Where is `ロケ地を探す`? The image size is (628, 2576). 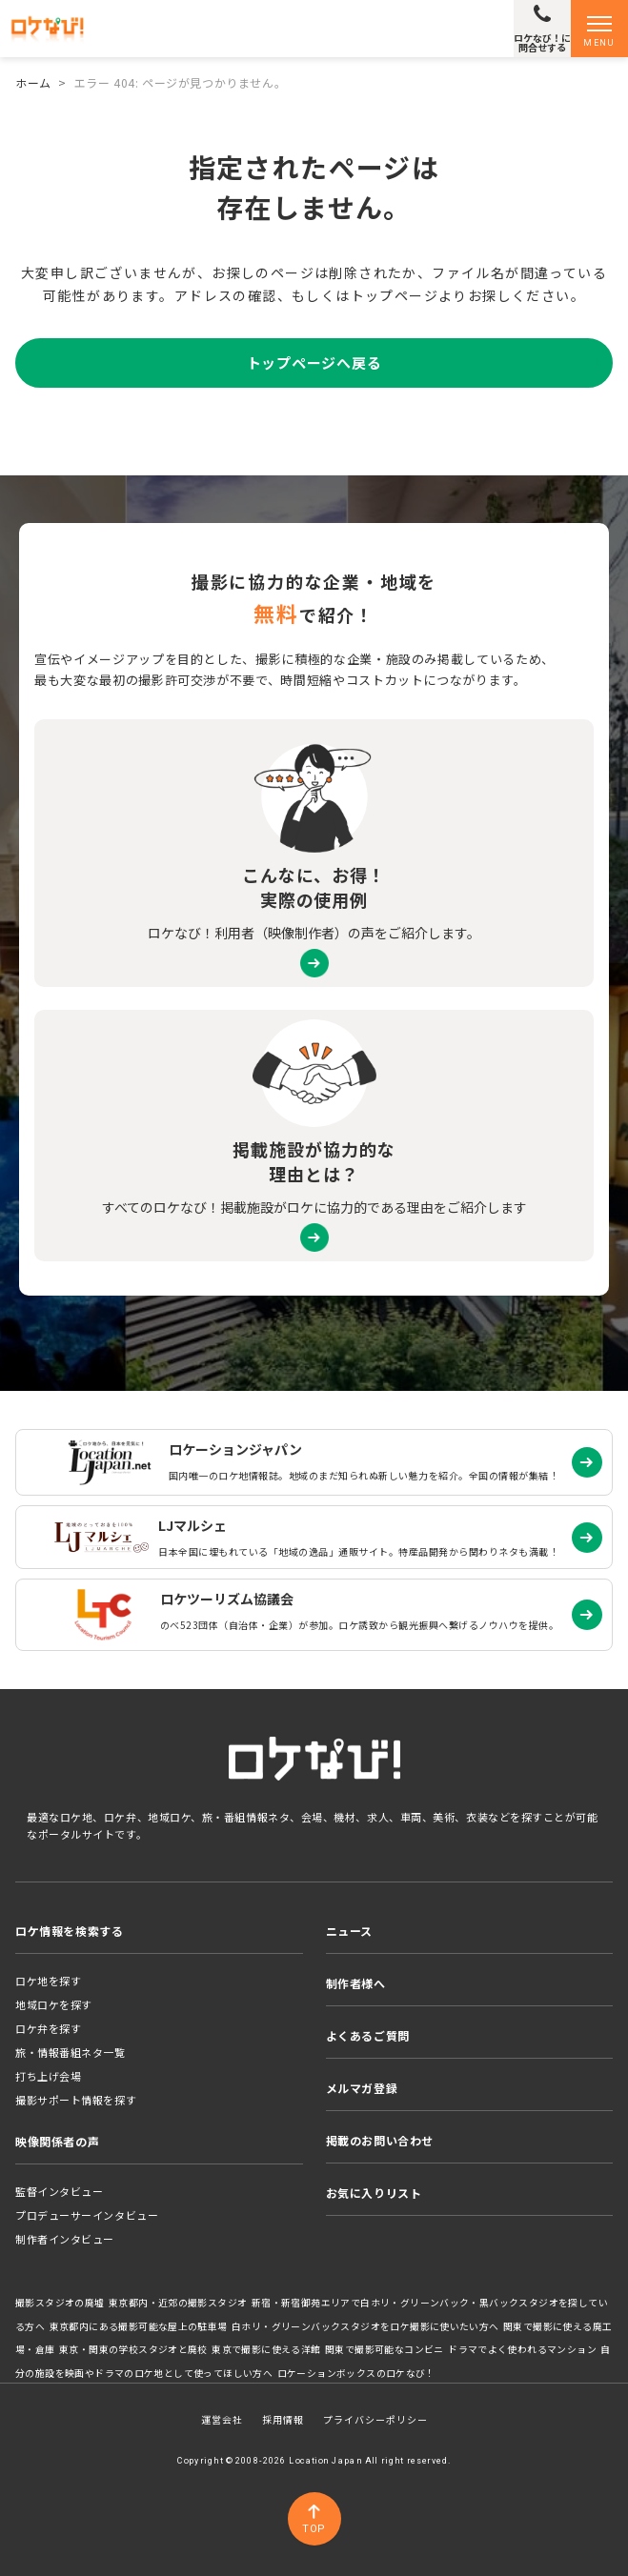
ロケ地を探す is located at coordinates (48, 1980).